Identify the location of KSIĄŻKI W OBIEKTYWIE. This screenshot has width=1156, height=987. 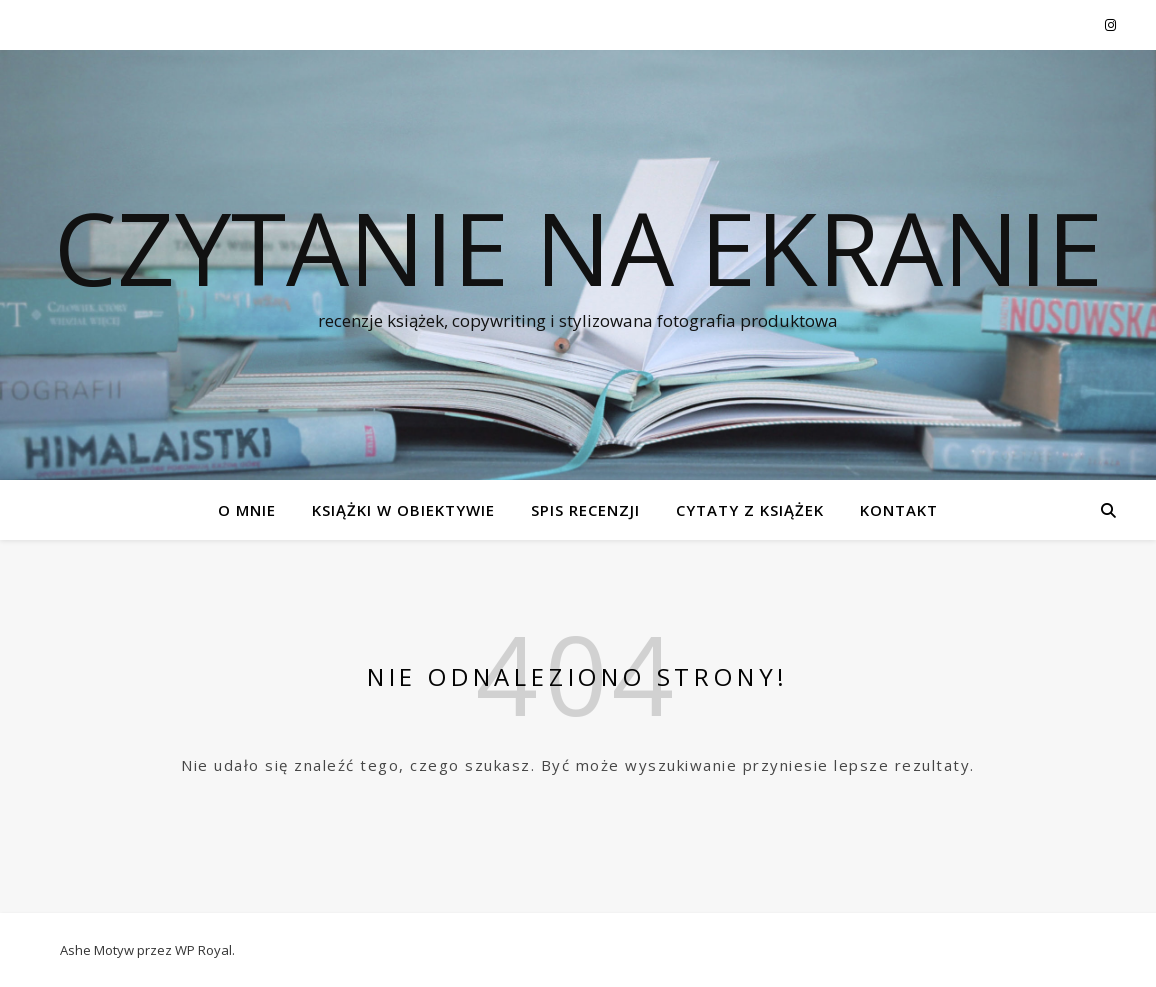
(403, 510).